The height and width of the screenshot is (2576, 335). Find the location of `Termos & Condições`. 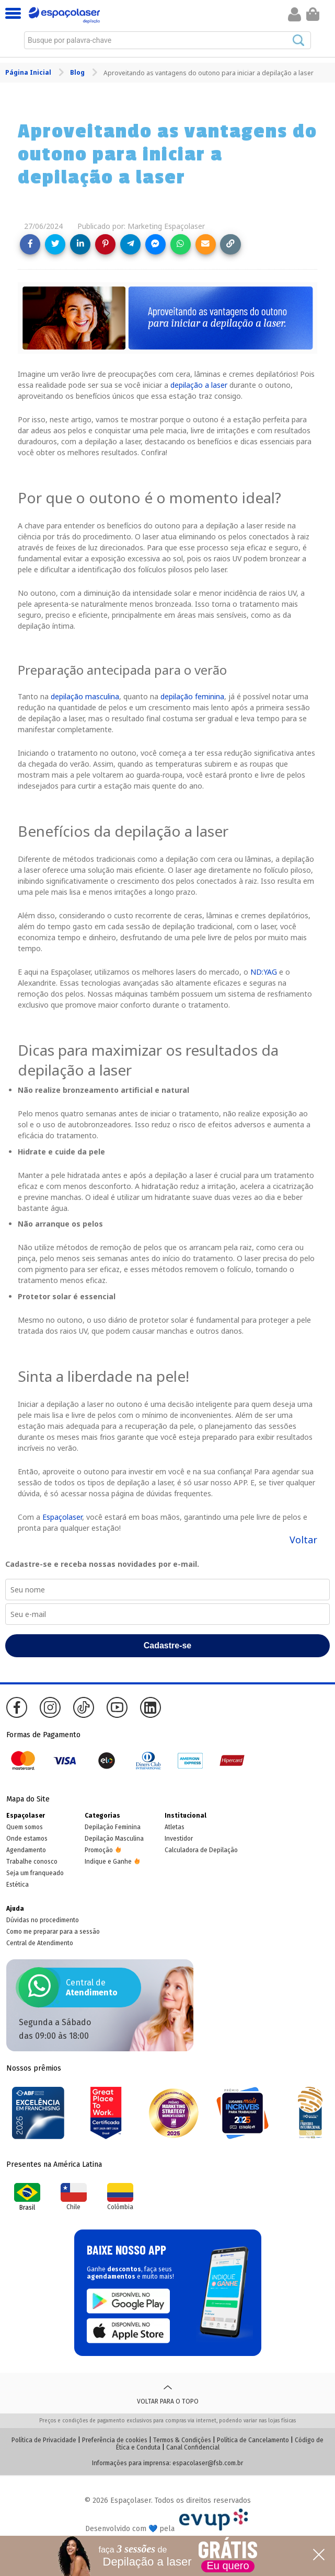

Termos & Condições is located at coordinates (182, 2440).